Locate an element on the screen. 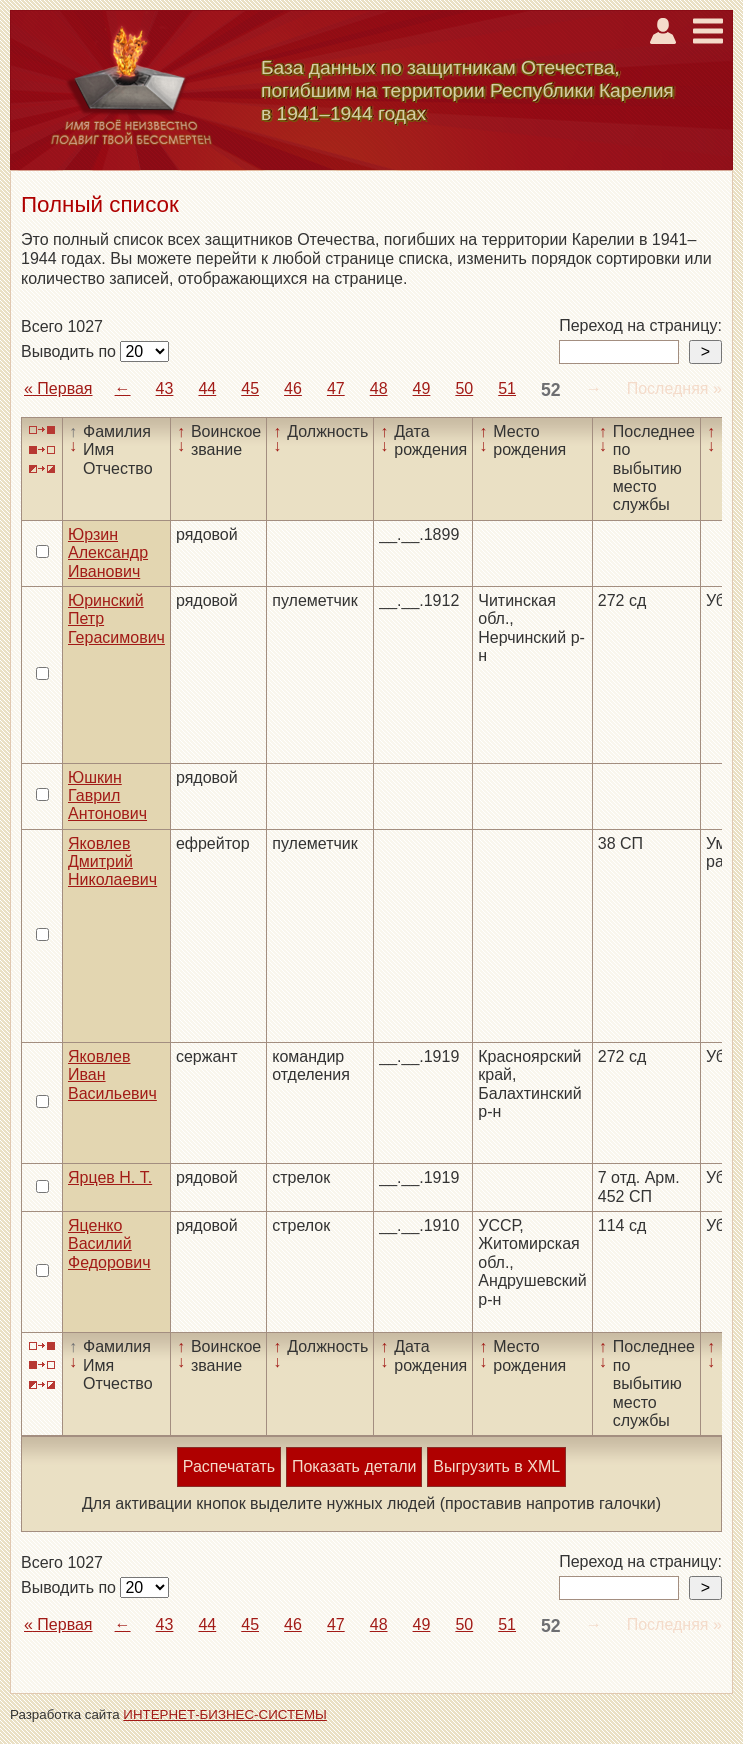 Image resolution: width=743 pixels, height=1744 pixels. Яковлев Дмитрий Николаевич is located at coordinates (112, 862).